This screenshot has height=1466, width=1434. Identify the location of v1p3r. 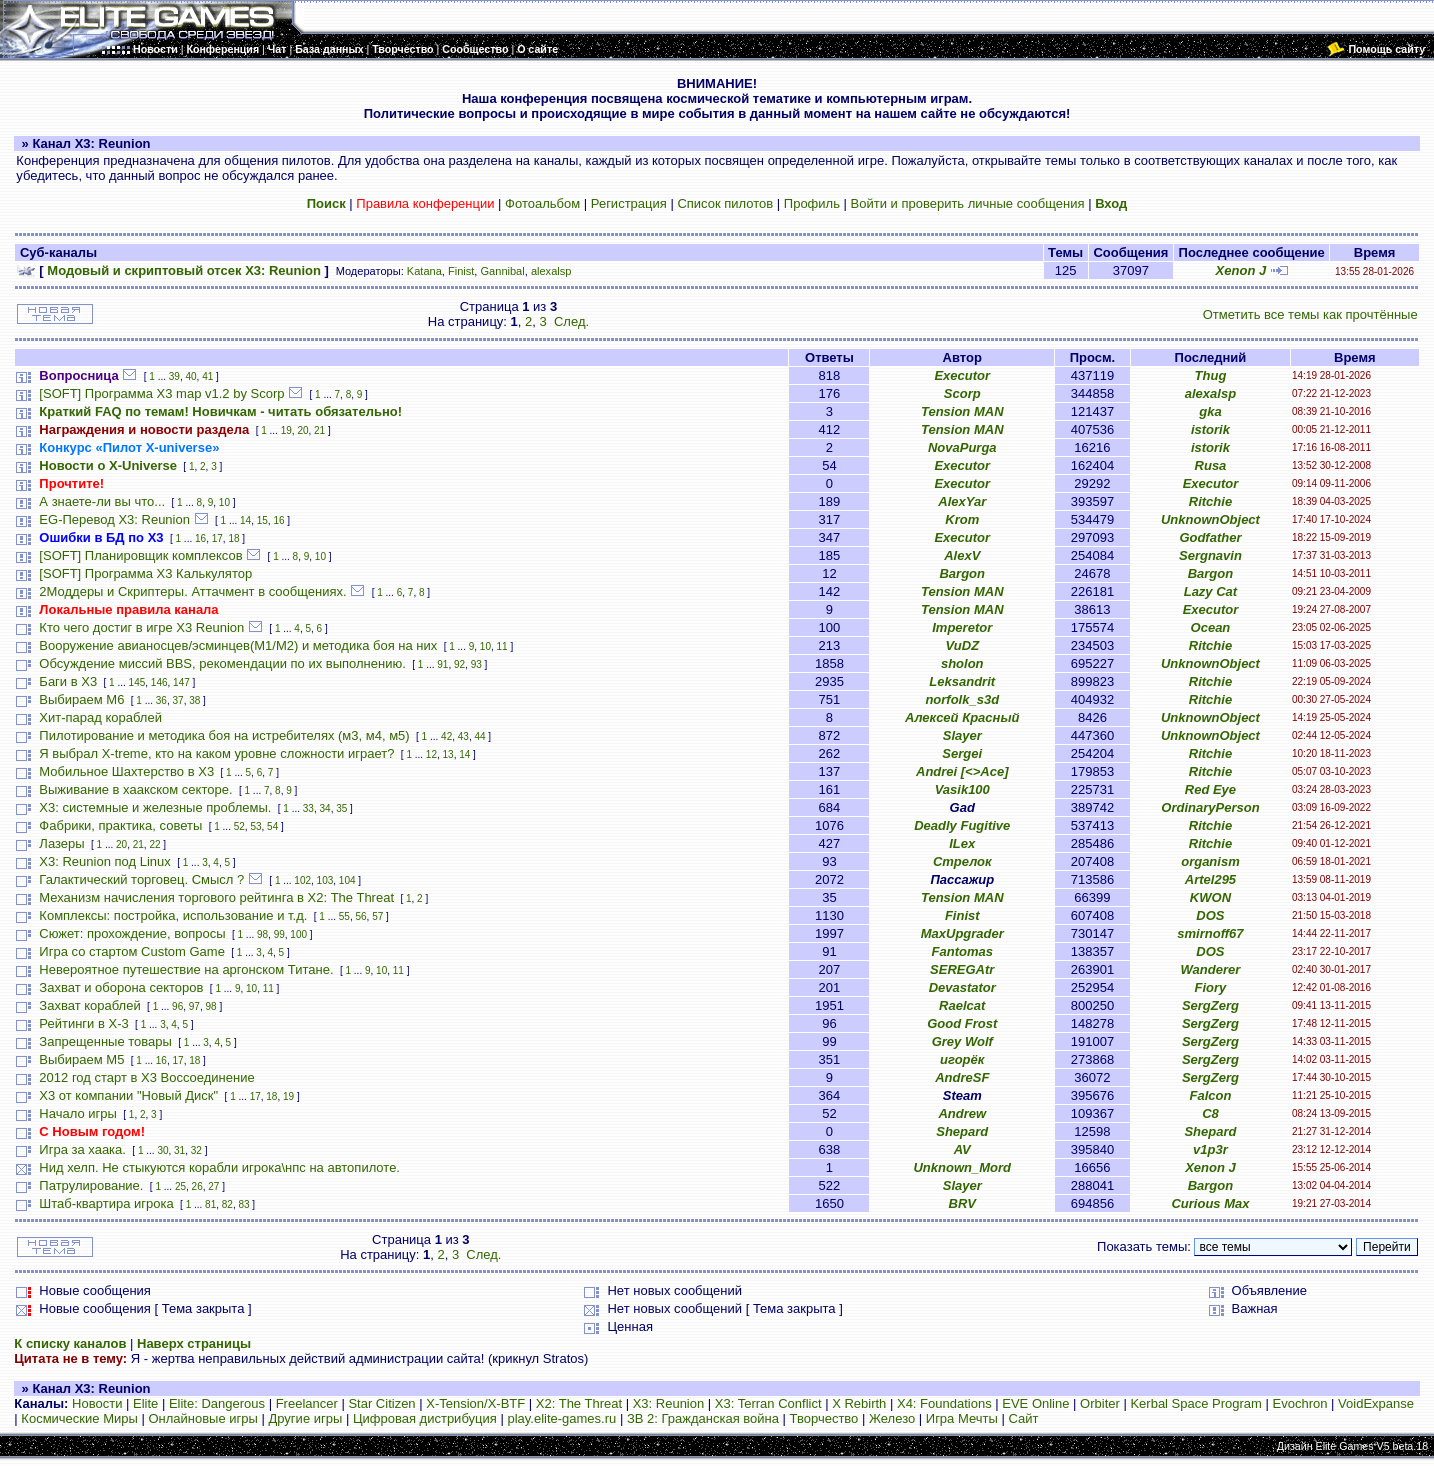
(1210, 1149).